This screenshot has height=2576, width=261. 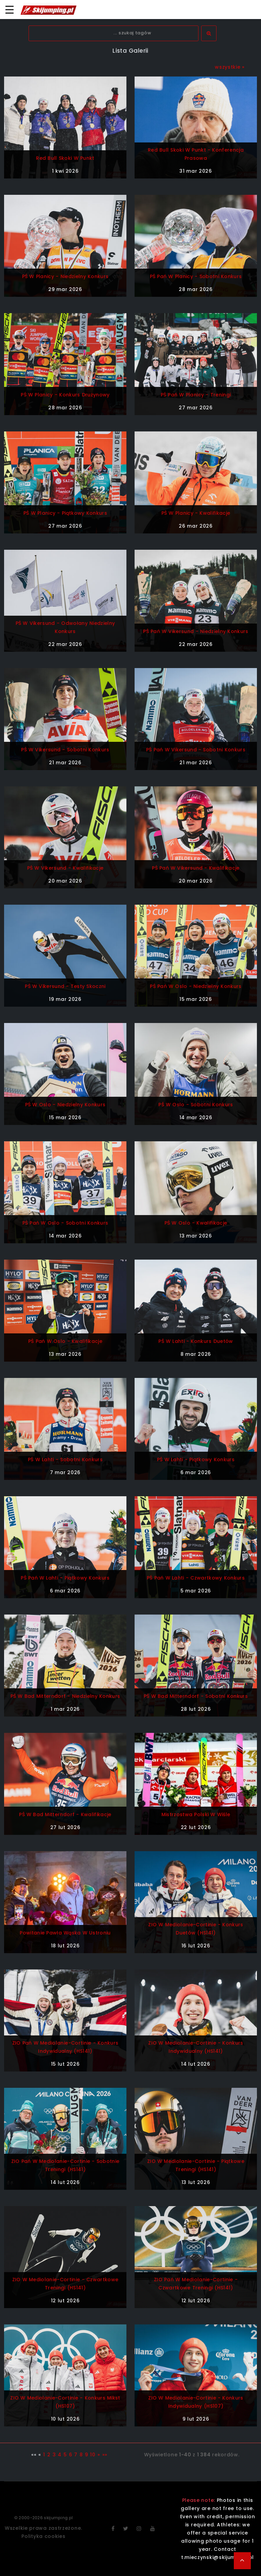 What do you see at coordinates (65, 1696) in the screenshot?
I see `PŚ w Bad Mitterndorf - niedzielny konkurs` at bounding box center [65, 1696].